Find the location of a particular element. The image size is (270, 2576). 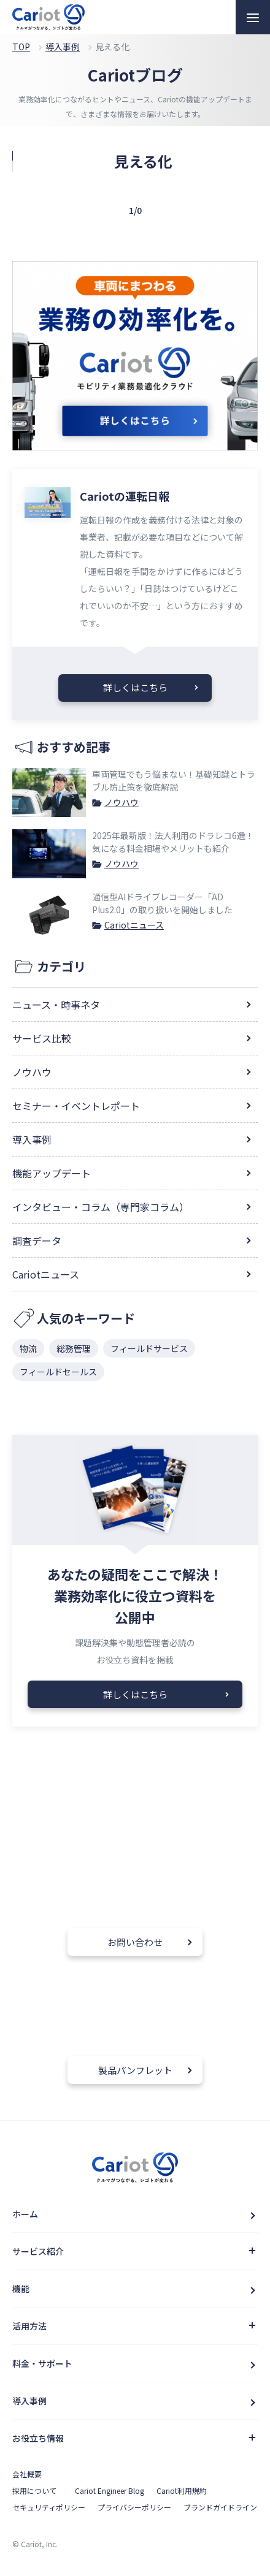

Cariotニュース is located at coordinates (134, 924).